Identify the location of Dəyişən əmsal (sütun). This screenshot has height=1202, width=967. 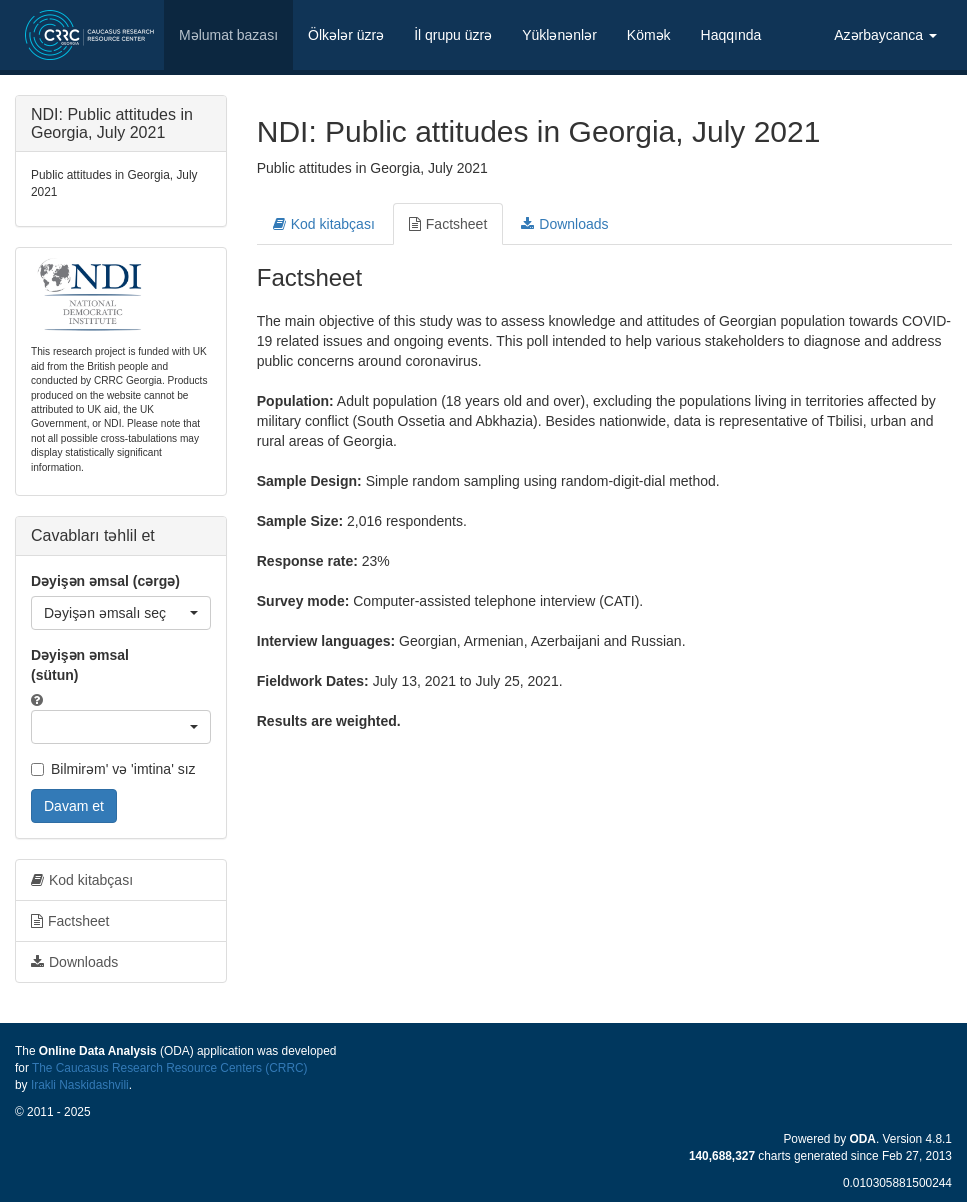
(80, 665).